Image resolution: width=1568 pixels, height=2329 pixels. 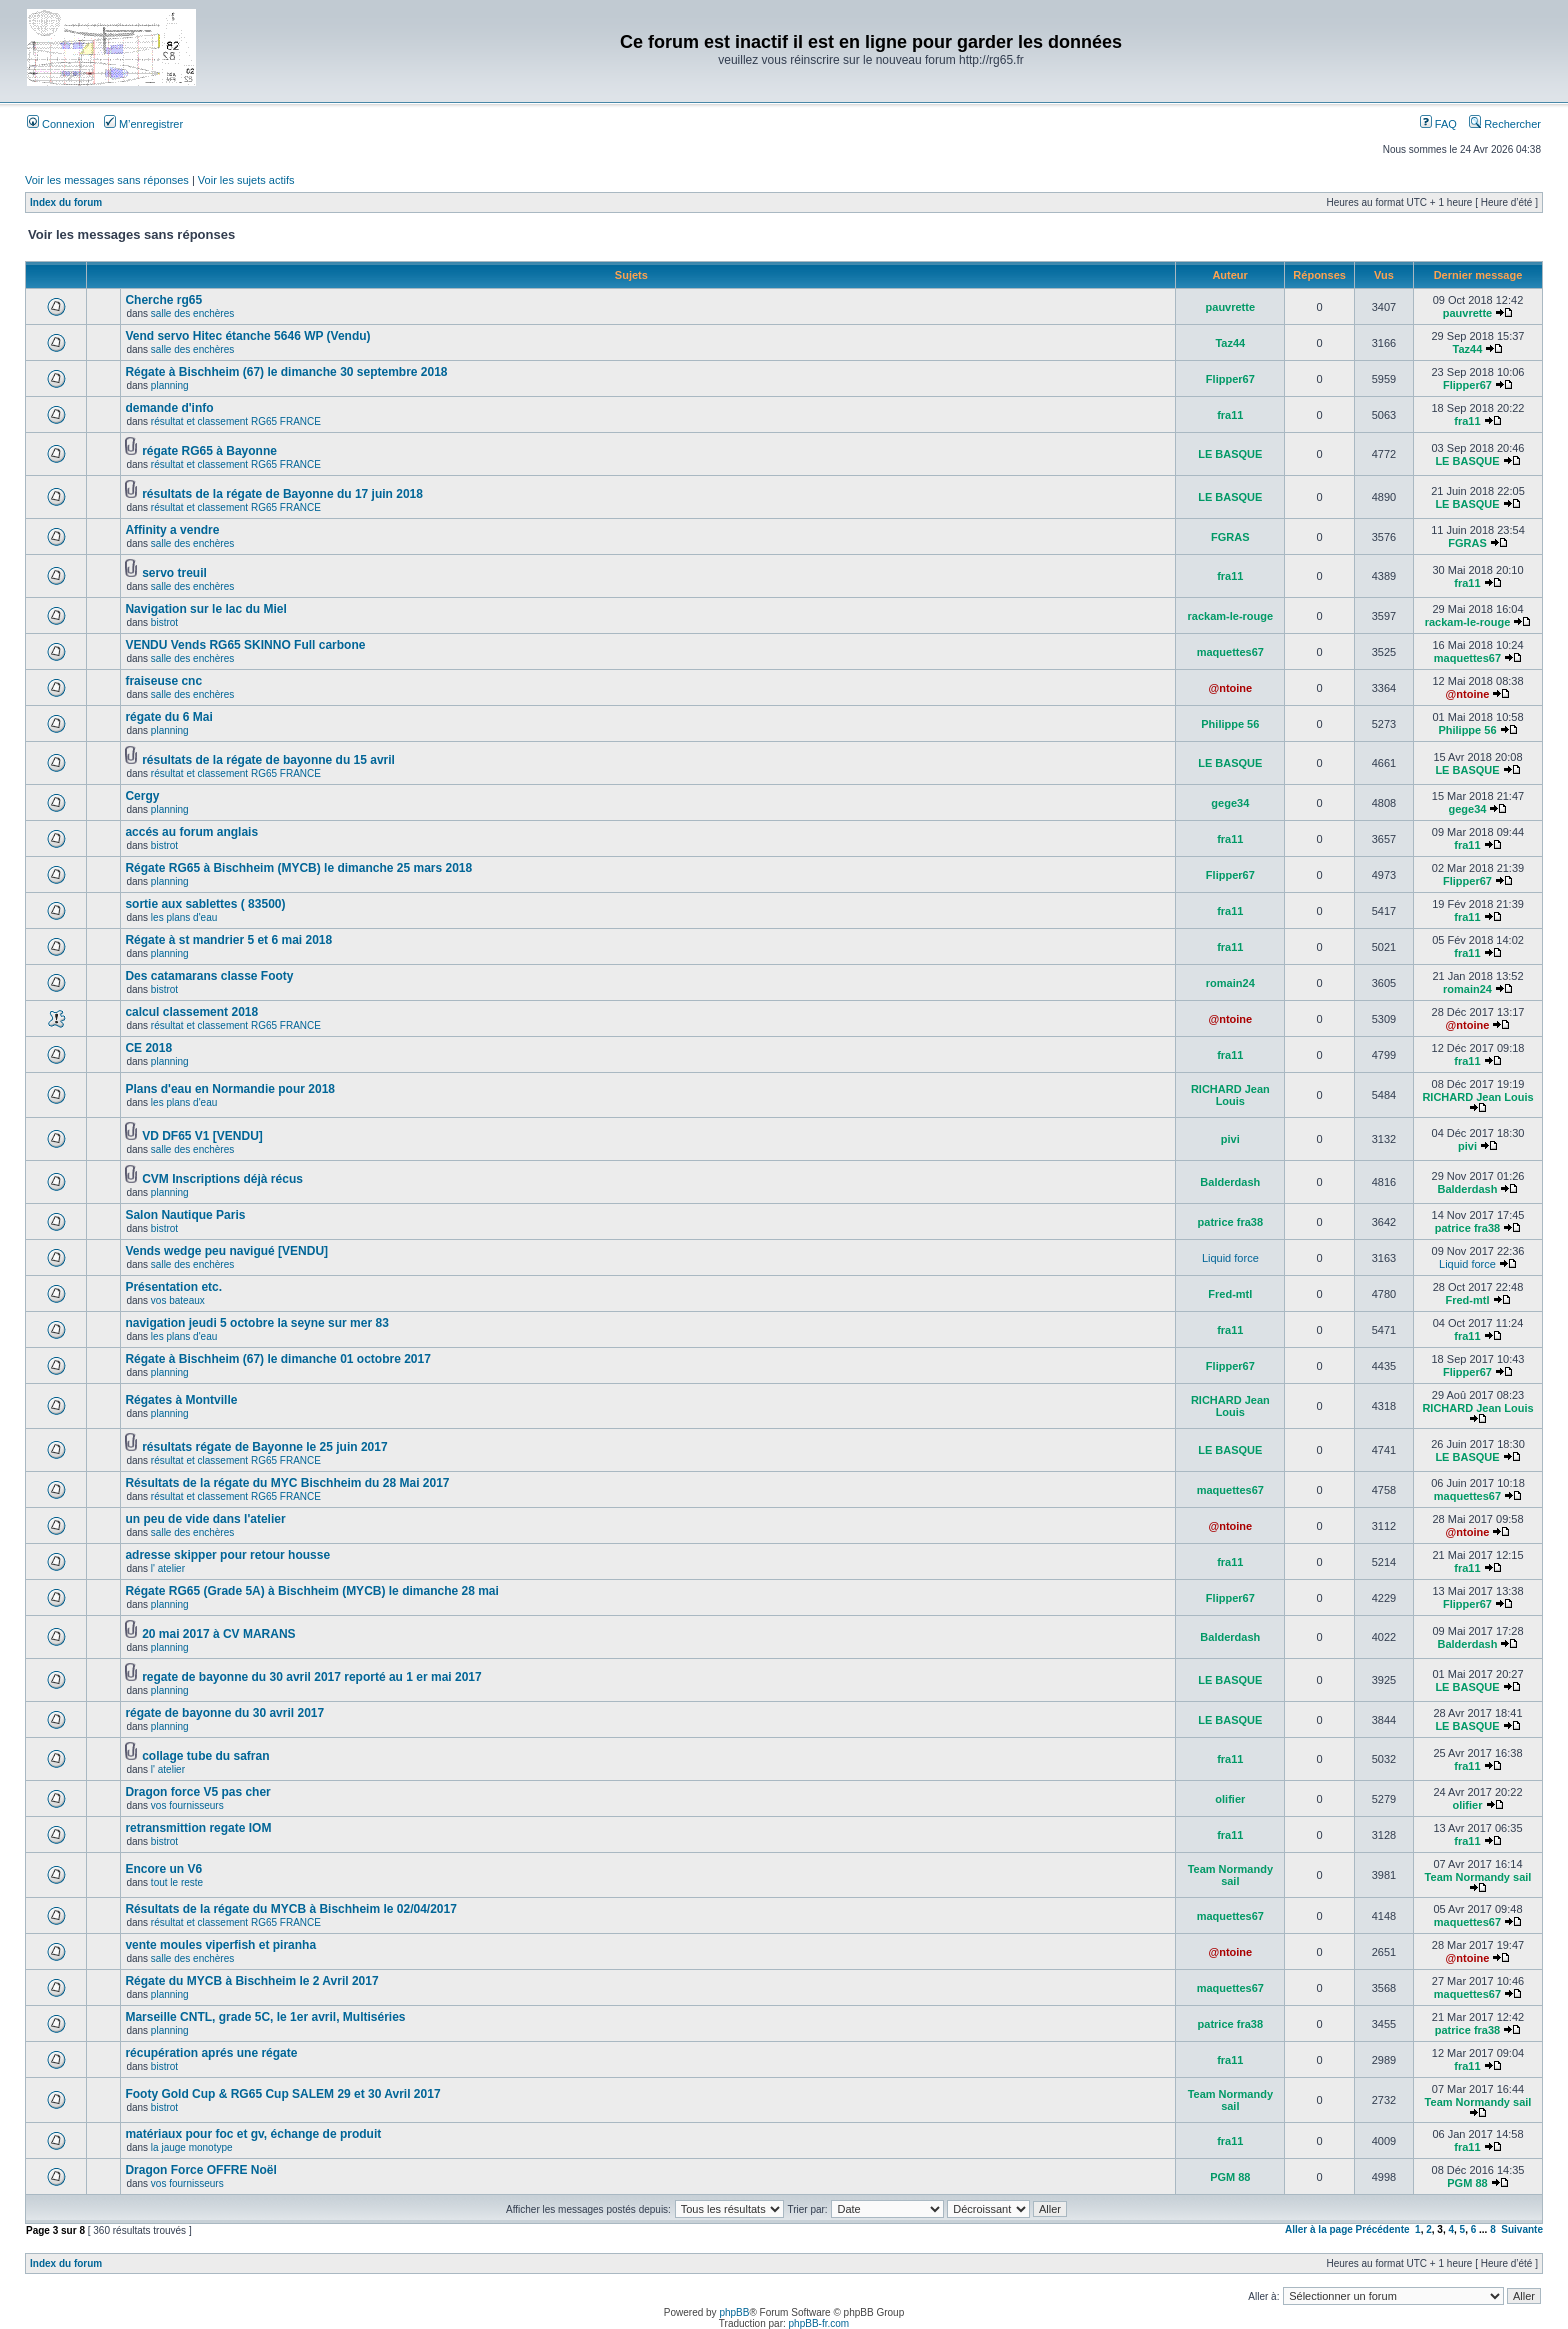 What do you see at coordinates (198, 1828) in the screenshot?
I see `retransmittion regate IOM` at bounding box center [198, 1828].